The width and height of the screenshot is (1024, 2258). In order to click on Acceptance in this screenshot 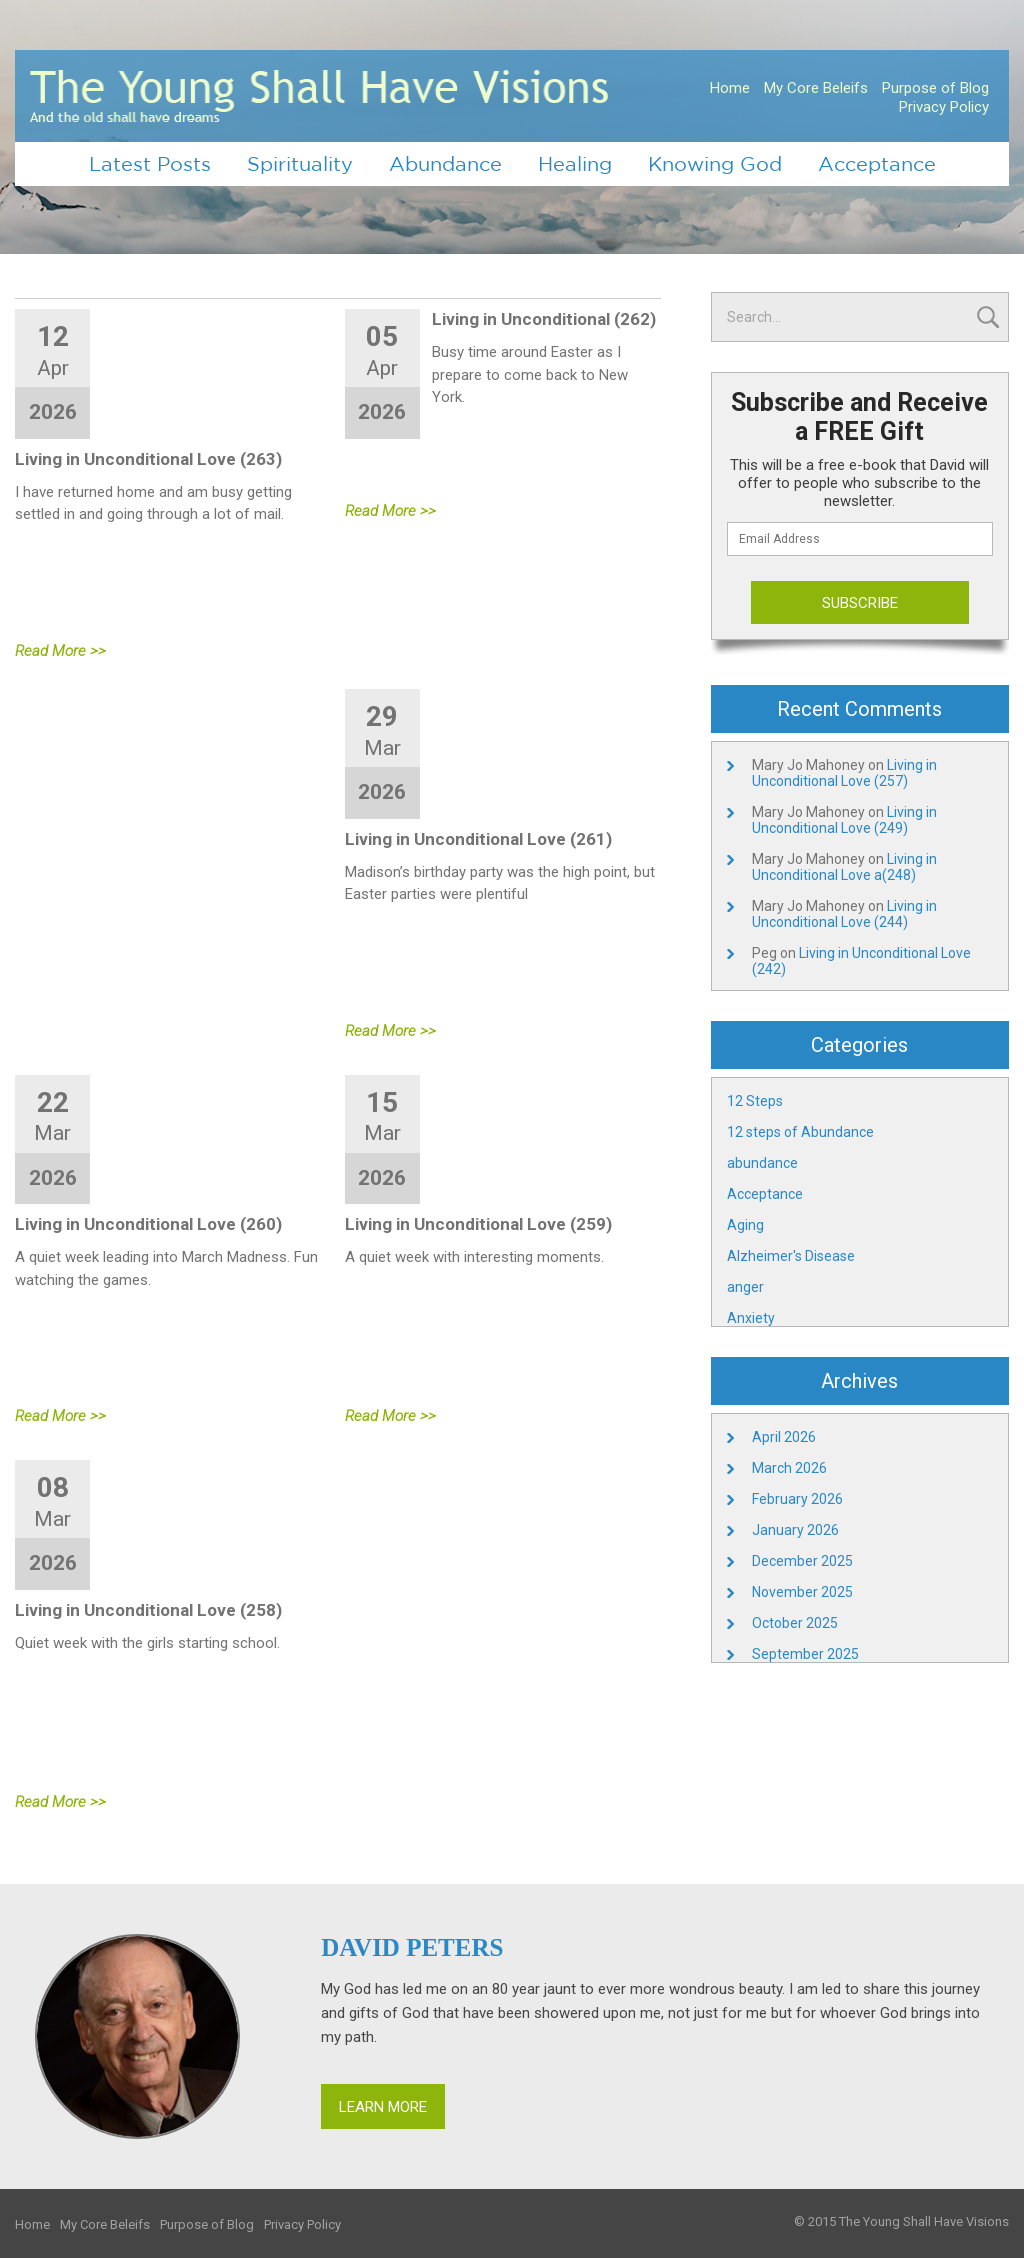, I will do `click(877, 163)`.